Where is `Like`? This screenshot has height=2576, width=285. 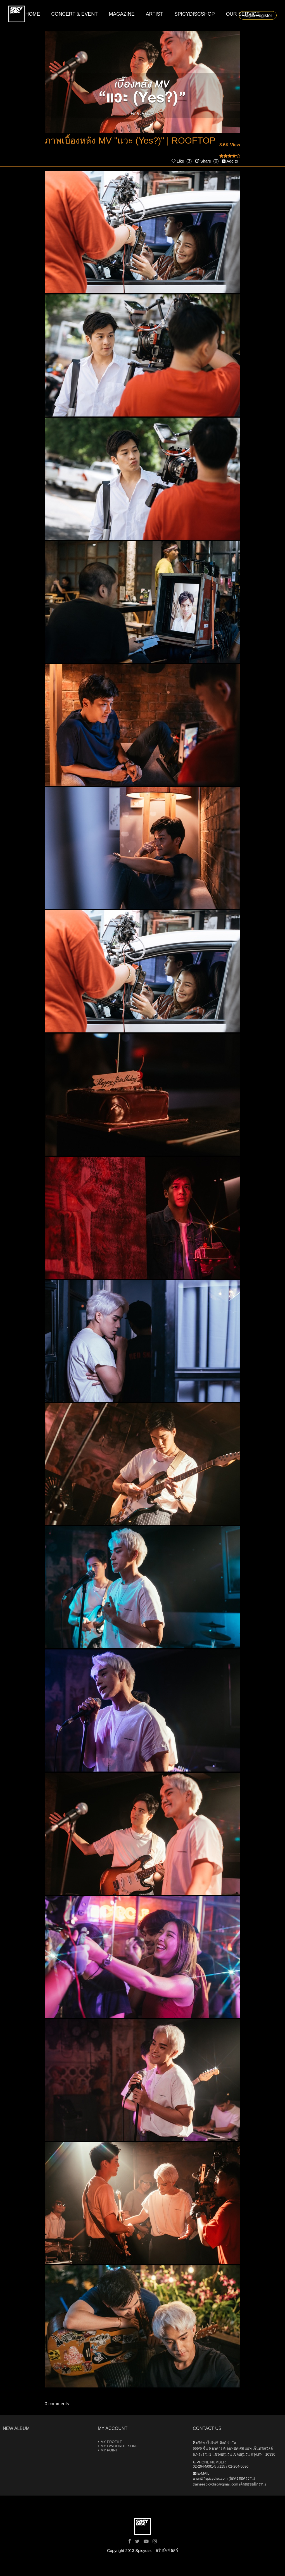
Like is located at coordinates (178, 161).